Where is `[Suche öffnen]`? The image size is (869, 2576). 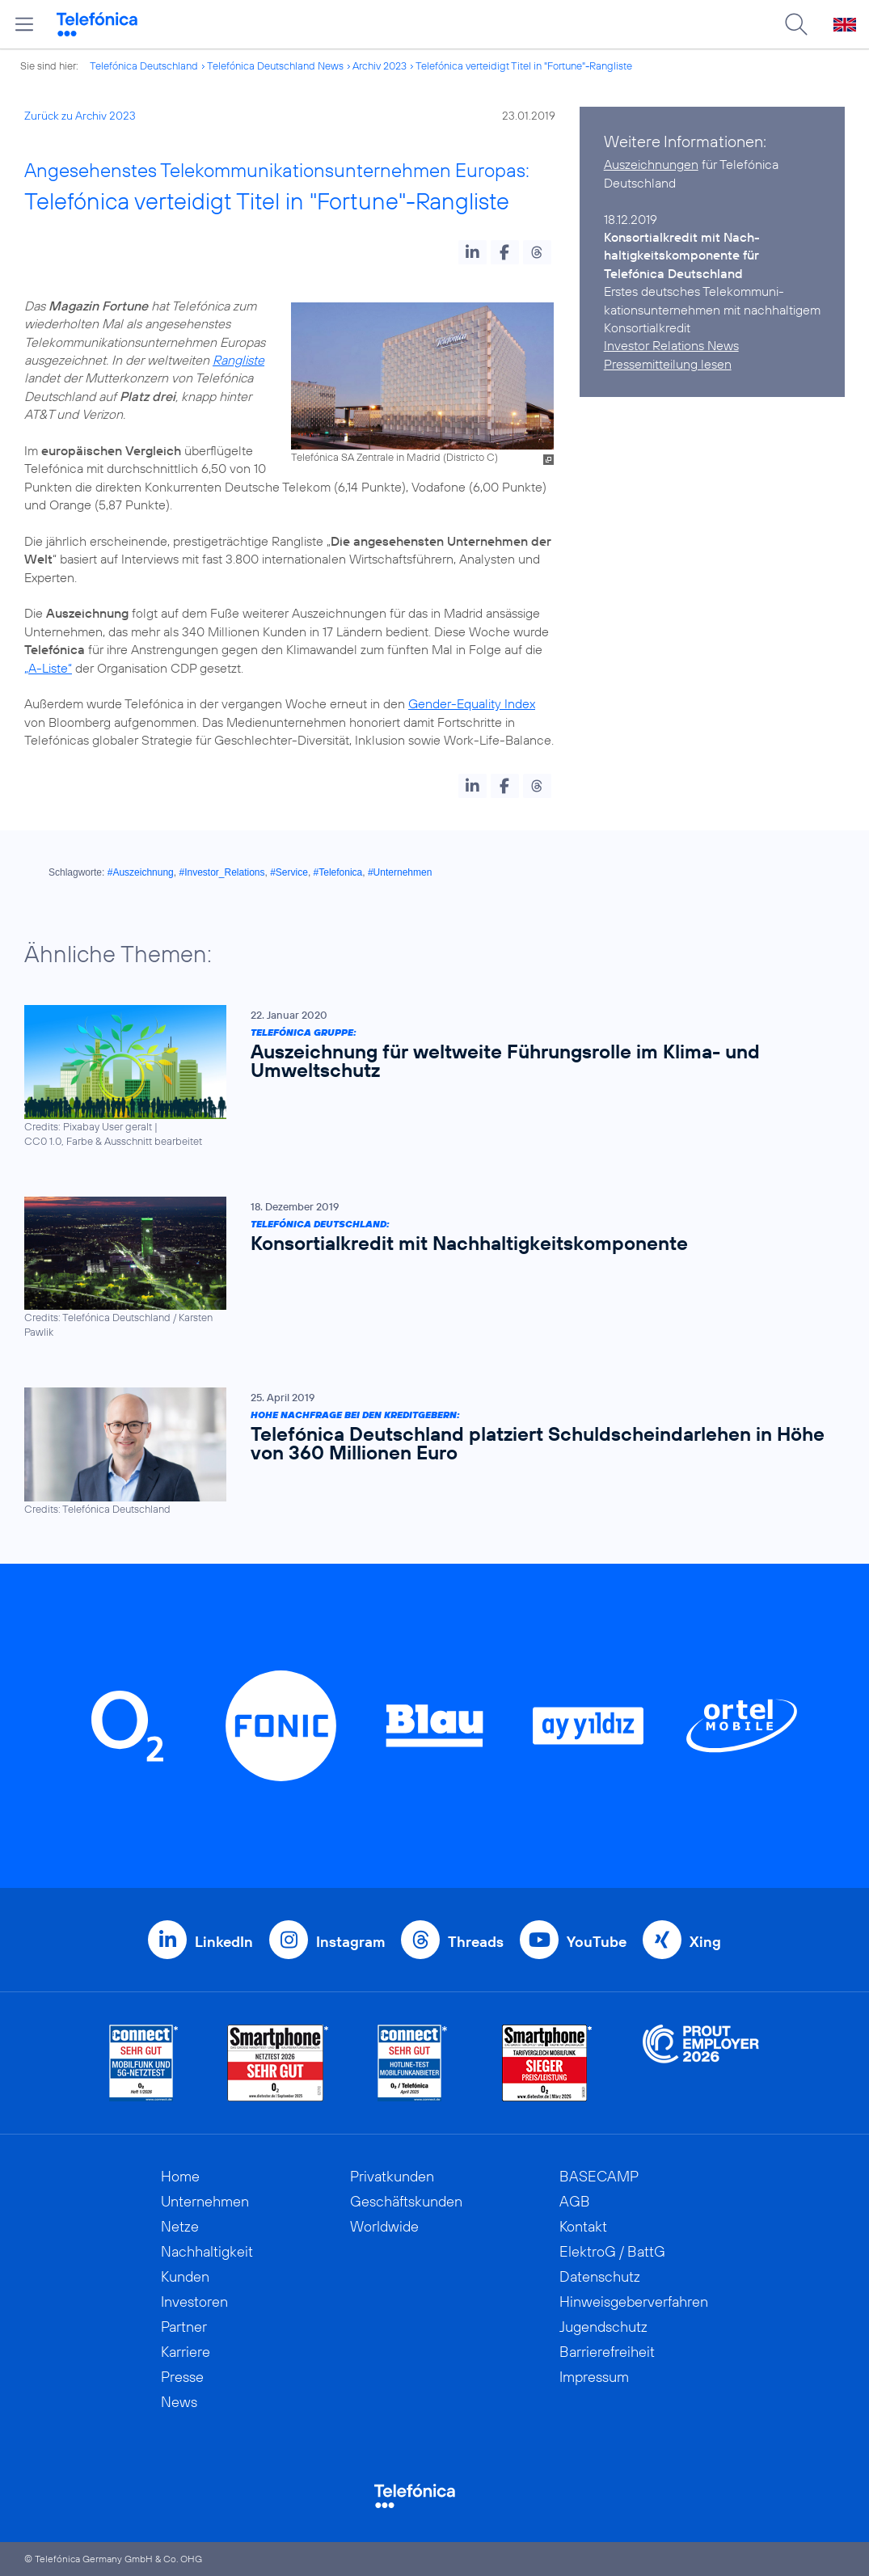
[Suche öffnen] is located at coordinates (796, 24).